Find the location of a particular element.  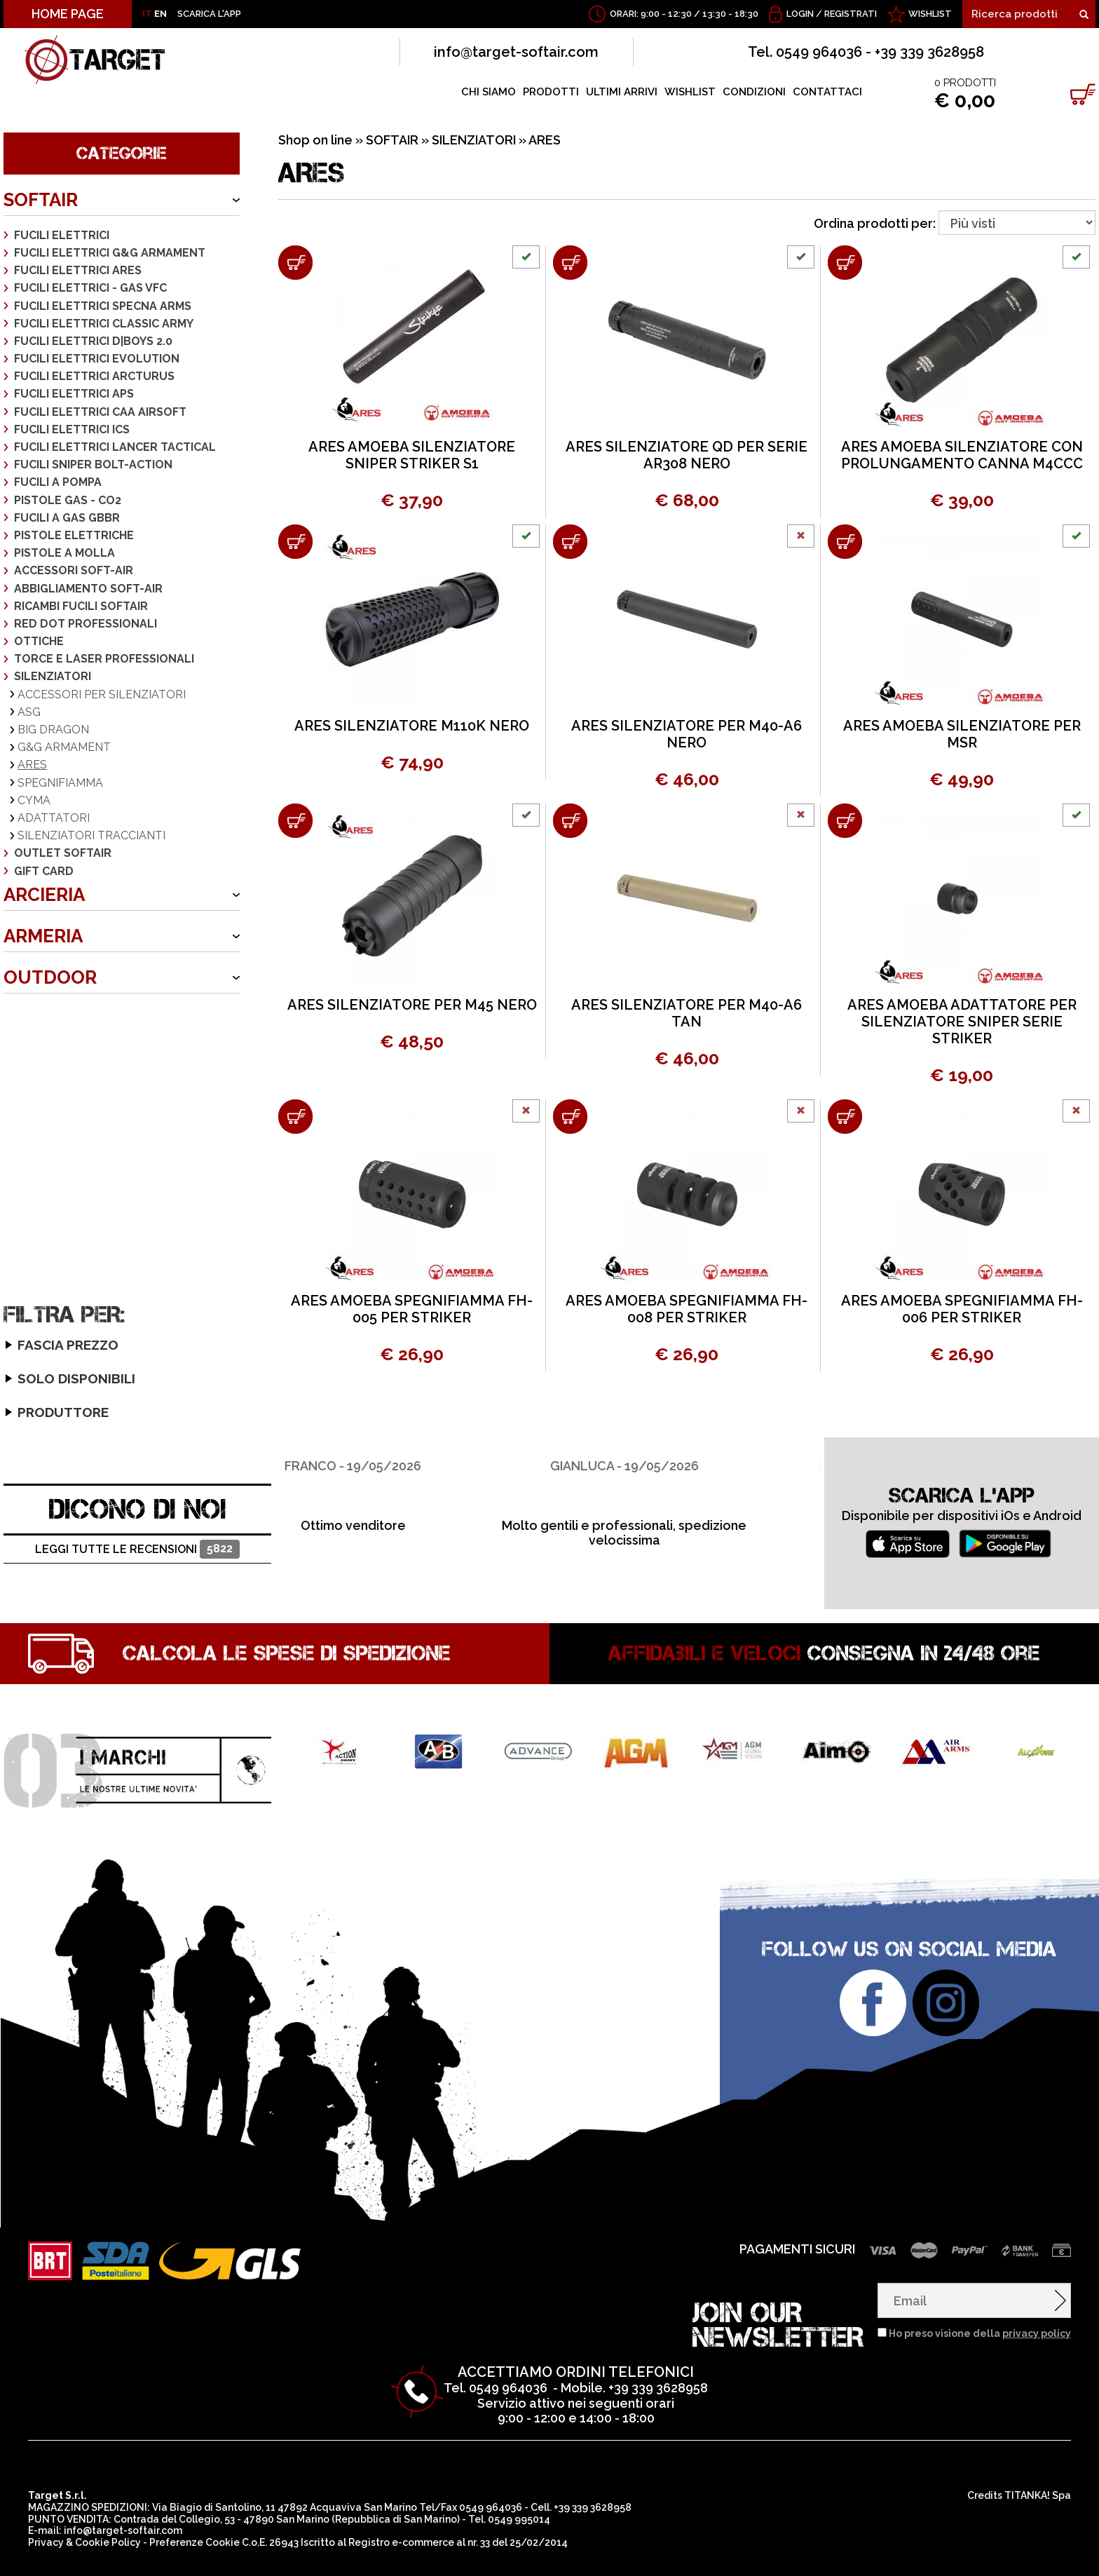

PRODOTTI is located at coordinates (551, 92).